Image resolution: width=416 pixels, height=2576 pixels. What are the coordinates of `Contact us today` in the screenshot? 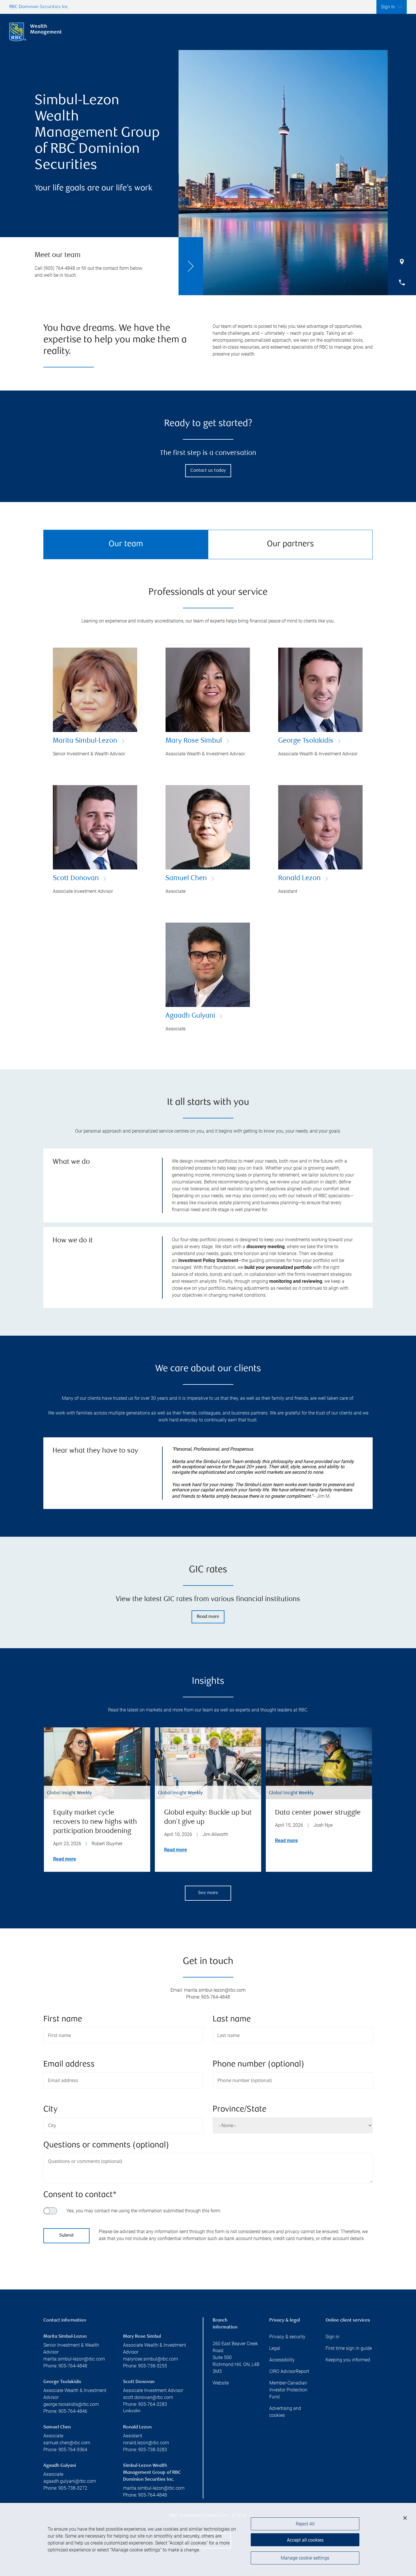 It's located at (208, 470).